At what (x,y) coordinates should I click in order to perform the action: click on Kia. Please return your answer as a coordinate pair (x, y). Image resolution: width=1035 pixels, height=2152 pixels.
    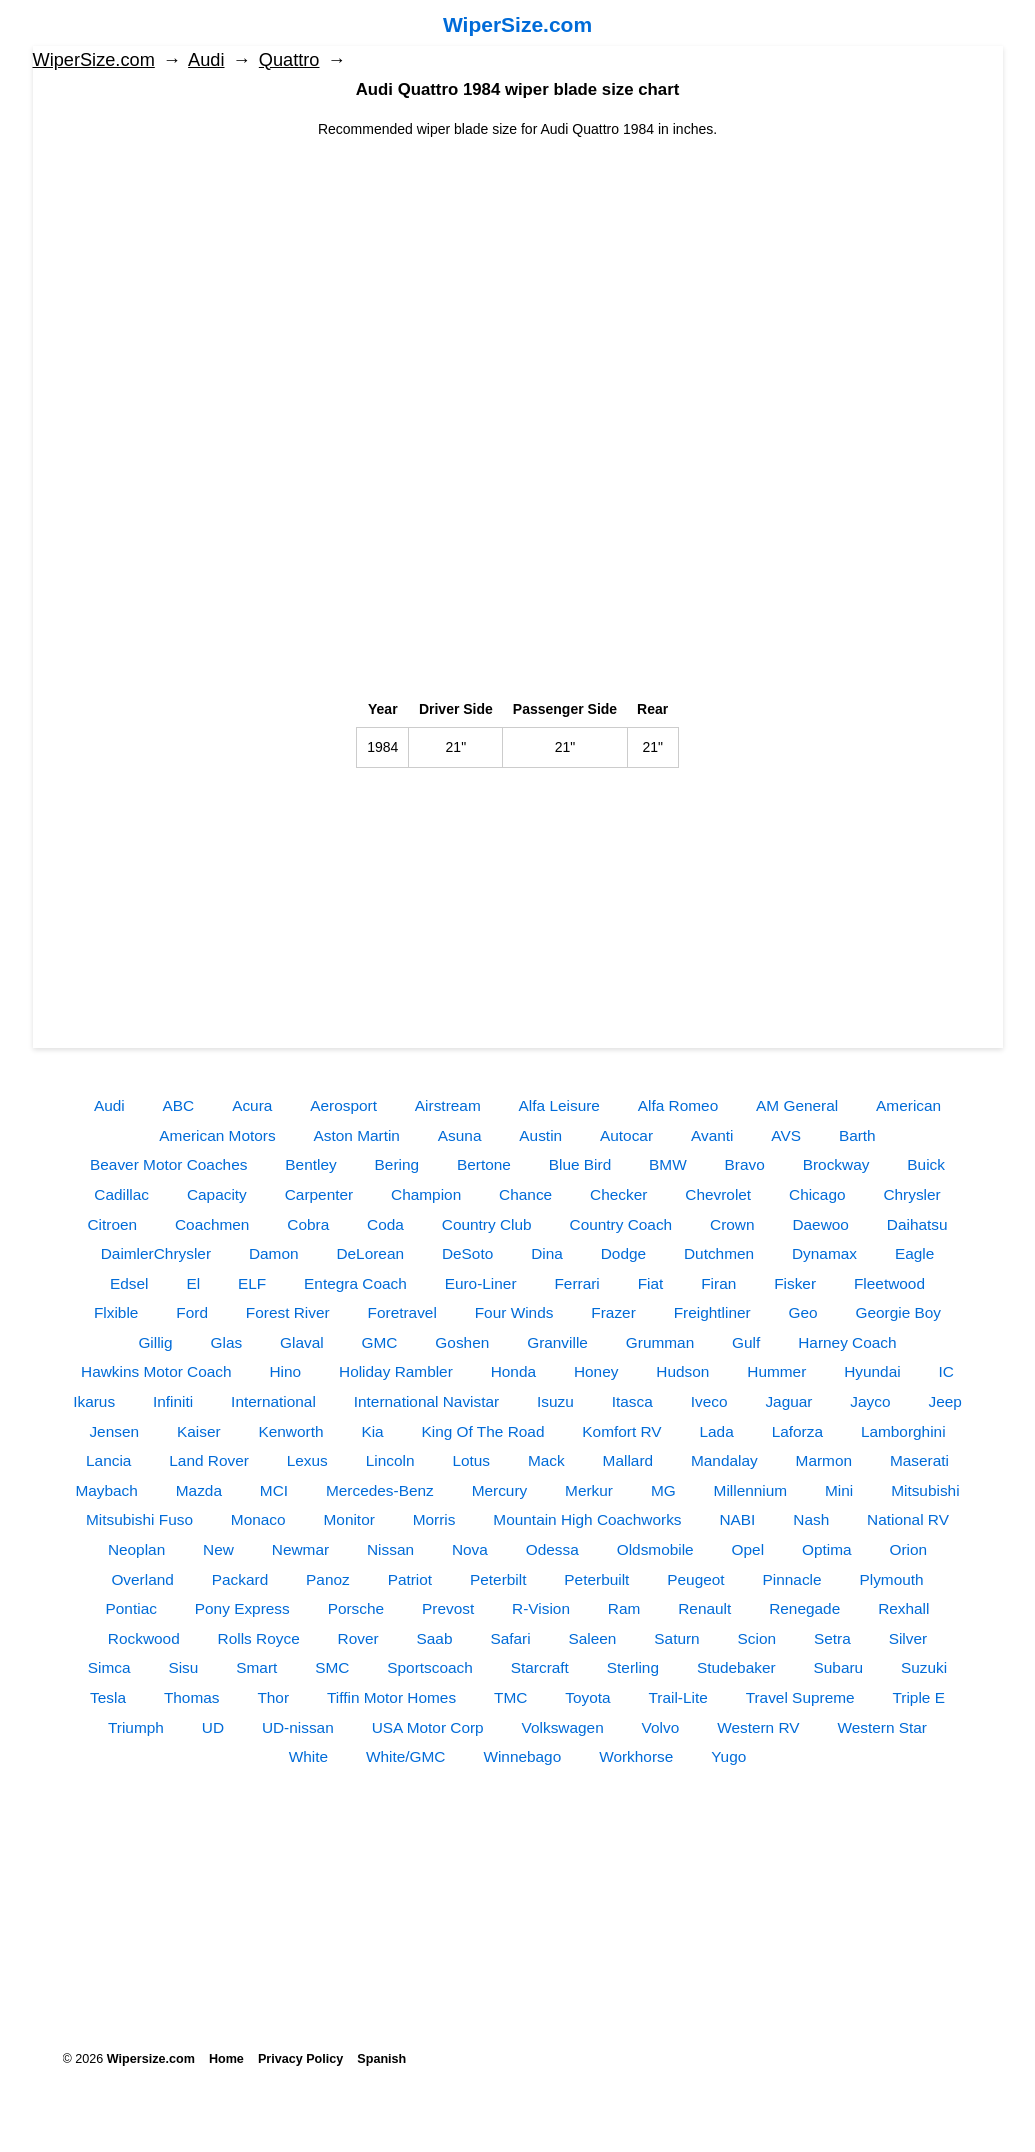
    Looking at the image, I should click on (372, 1431).